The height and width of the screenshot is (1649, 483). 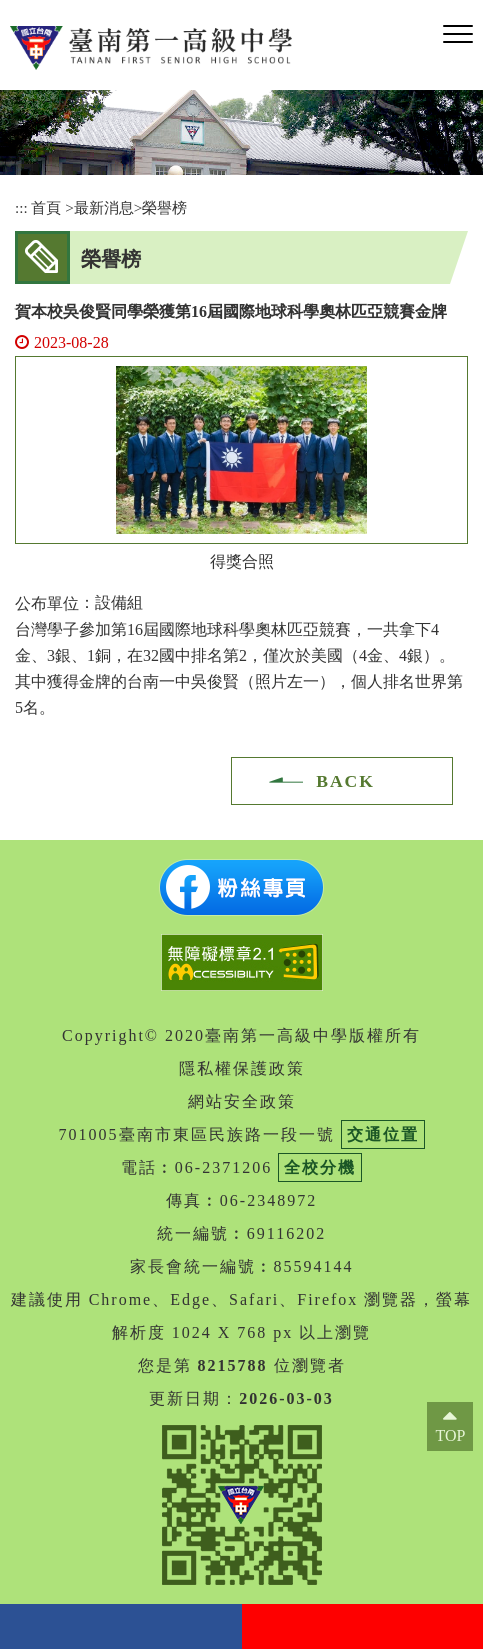 I want to click on 首頁, so click(x=46, y=207).